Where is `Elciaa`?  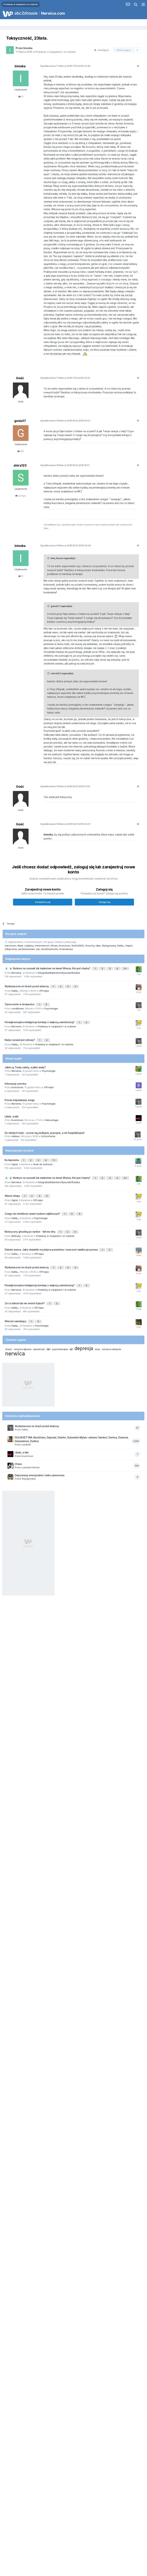
Elciaa is located at coordinates (54, 909).